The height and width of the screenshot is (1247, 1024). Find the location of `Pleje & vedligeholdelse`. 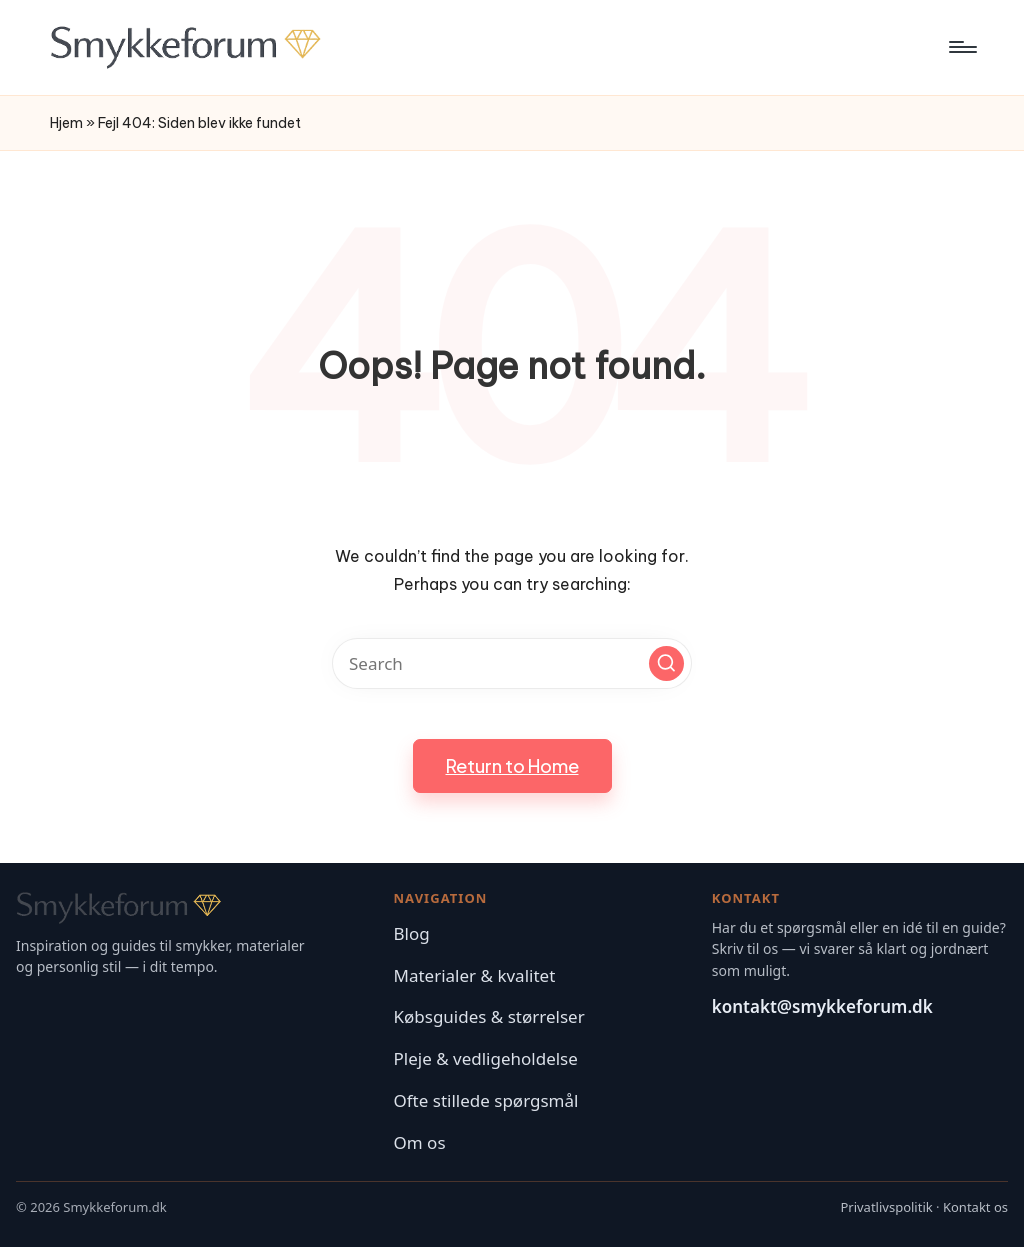

Pleje & vedligeholdelse is located at coordinates (486, 1058).